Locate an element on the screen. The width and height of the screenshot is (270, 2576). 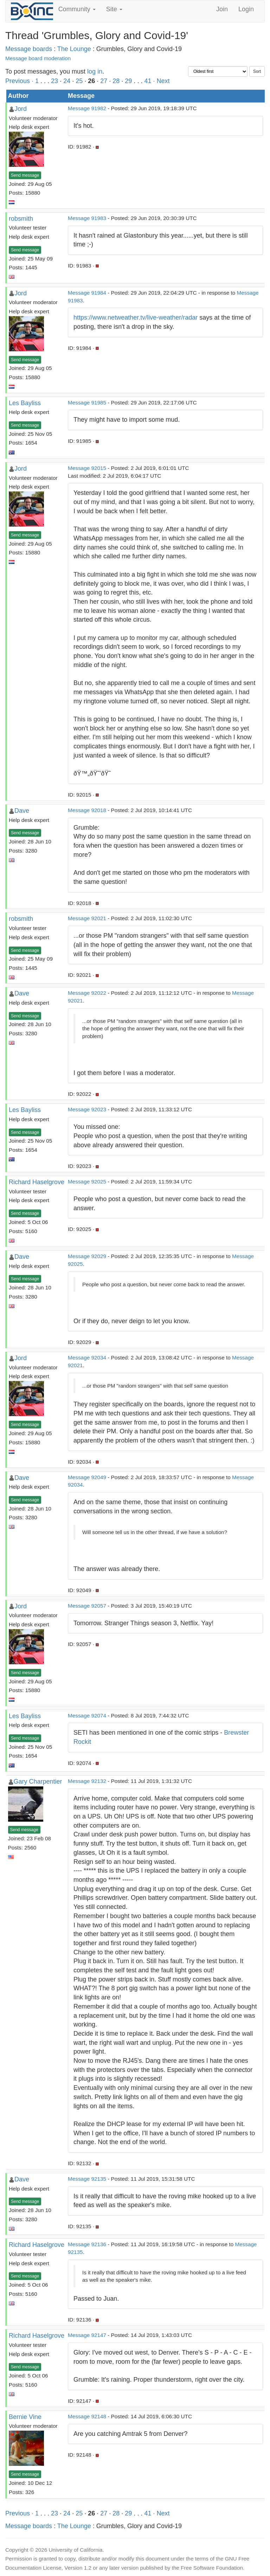
Gary Charpentier is located at coordinates (38, 1781).